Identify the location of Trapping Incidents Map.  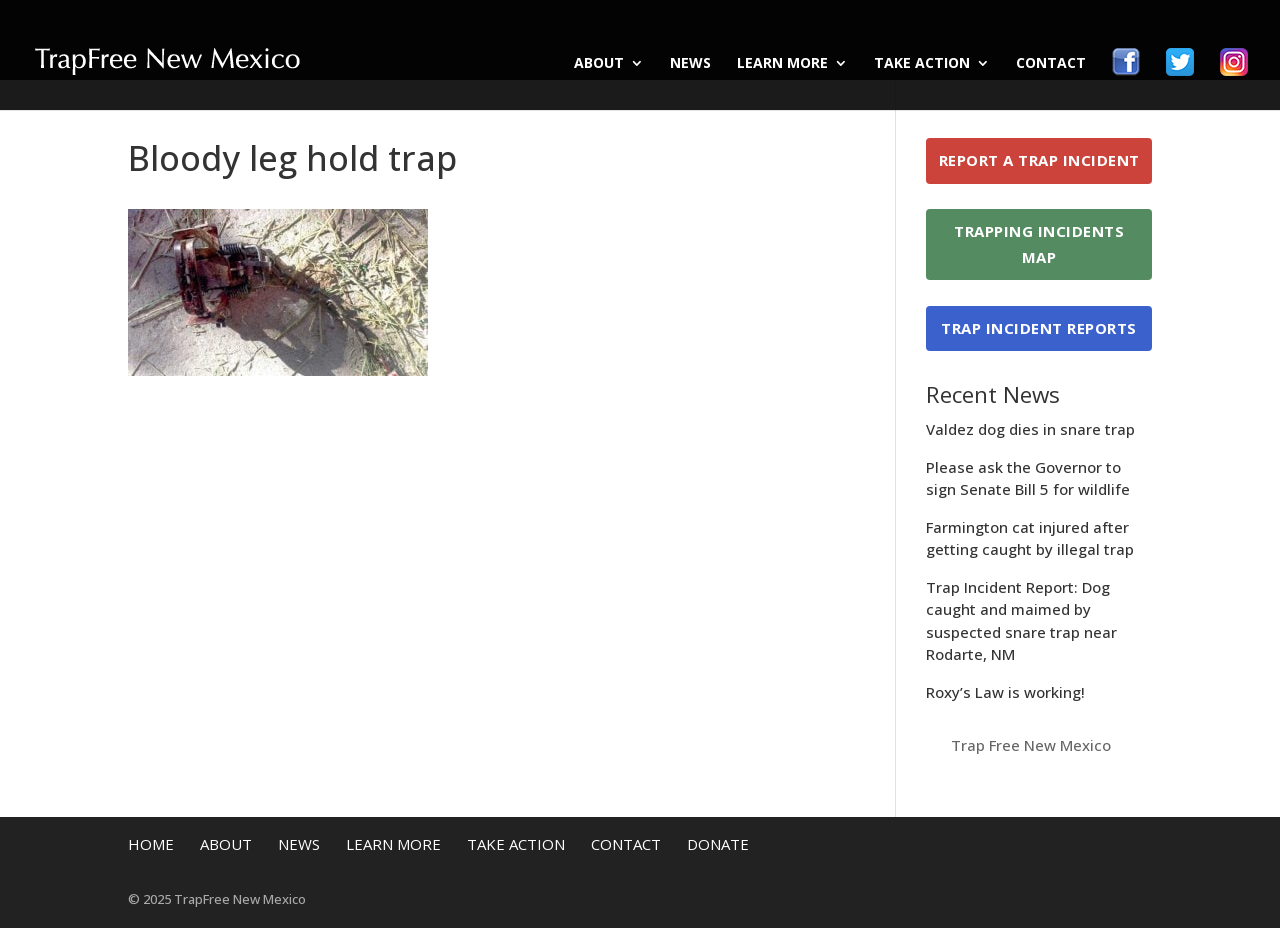
(1039, 244).